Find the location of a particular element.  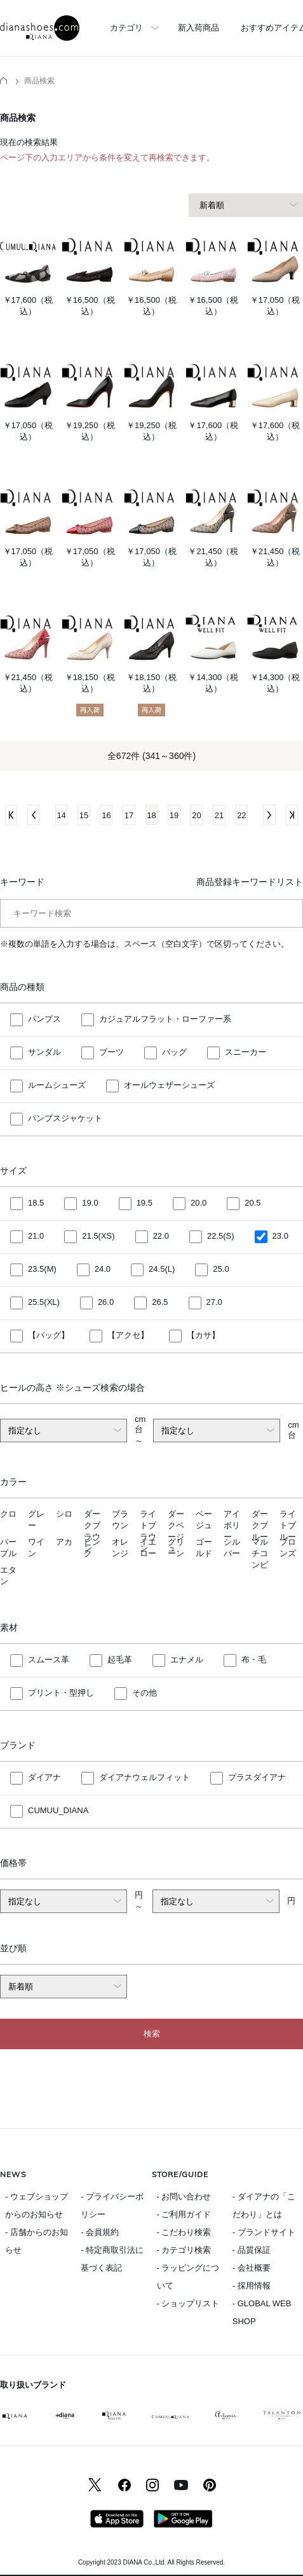

22.5(S) is located at coordinates (220, 1236).